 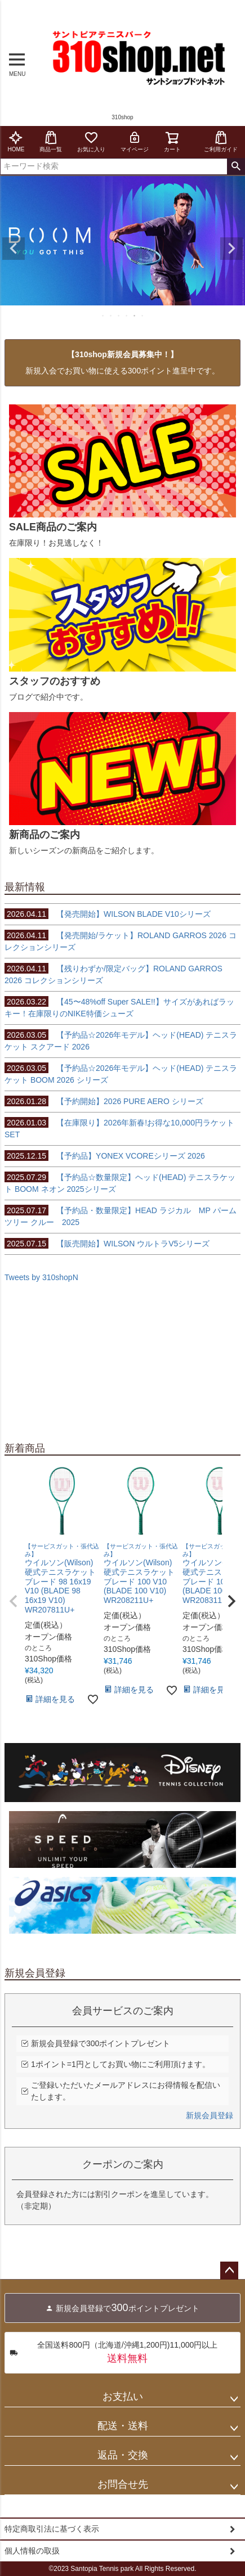 What do you see at coordinates (32, 2550) in the screenshot?
I see `個人情報の取扱` at bounding box center [32, 2550].